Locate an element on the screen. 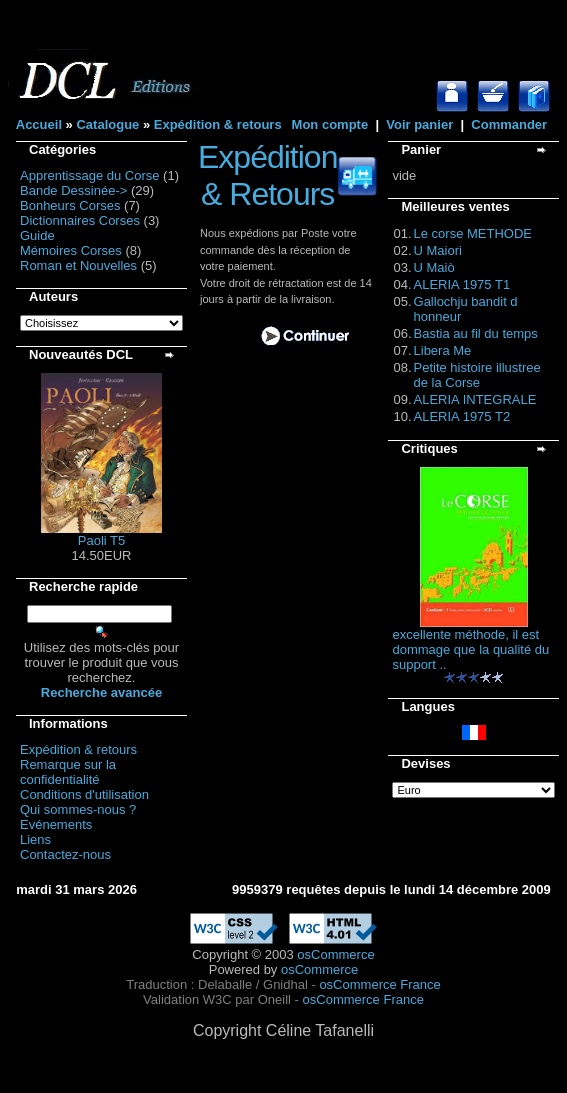 This screenshot has height=1093, width=567. Roman et Nouvelles is located at coordinates (78, 265).